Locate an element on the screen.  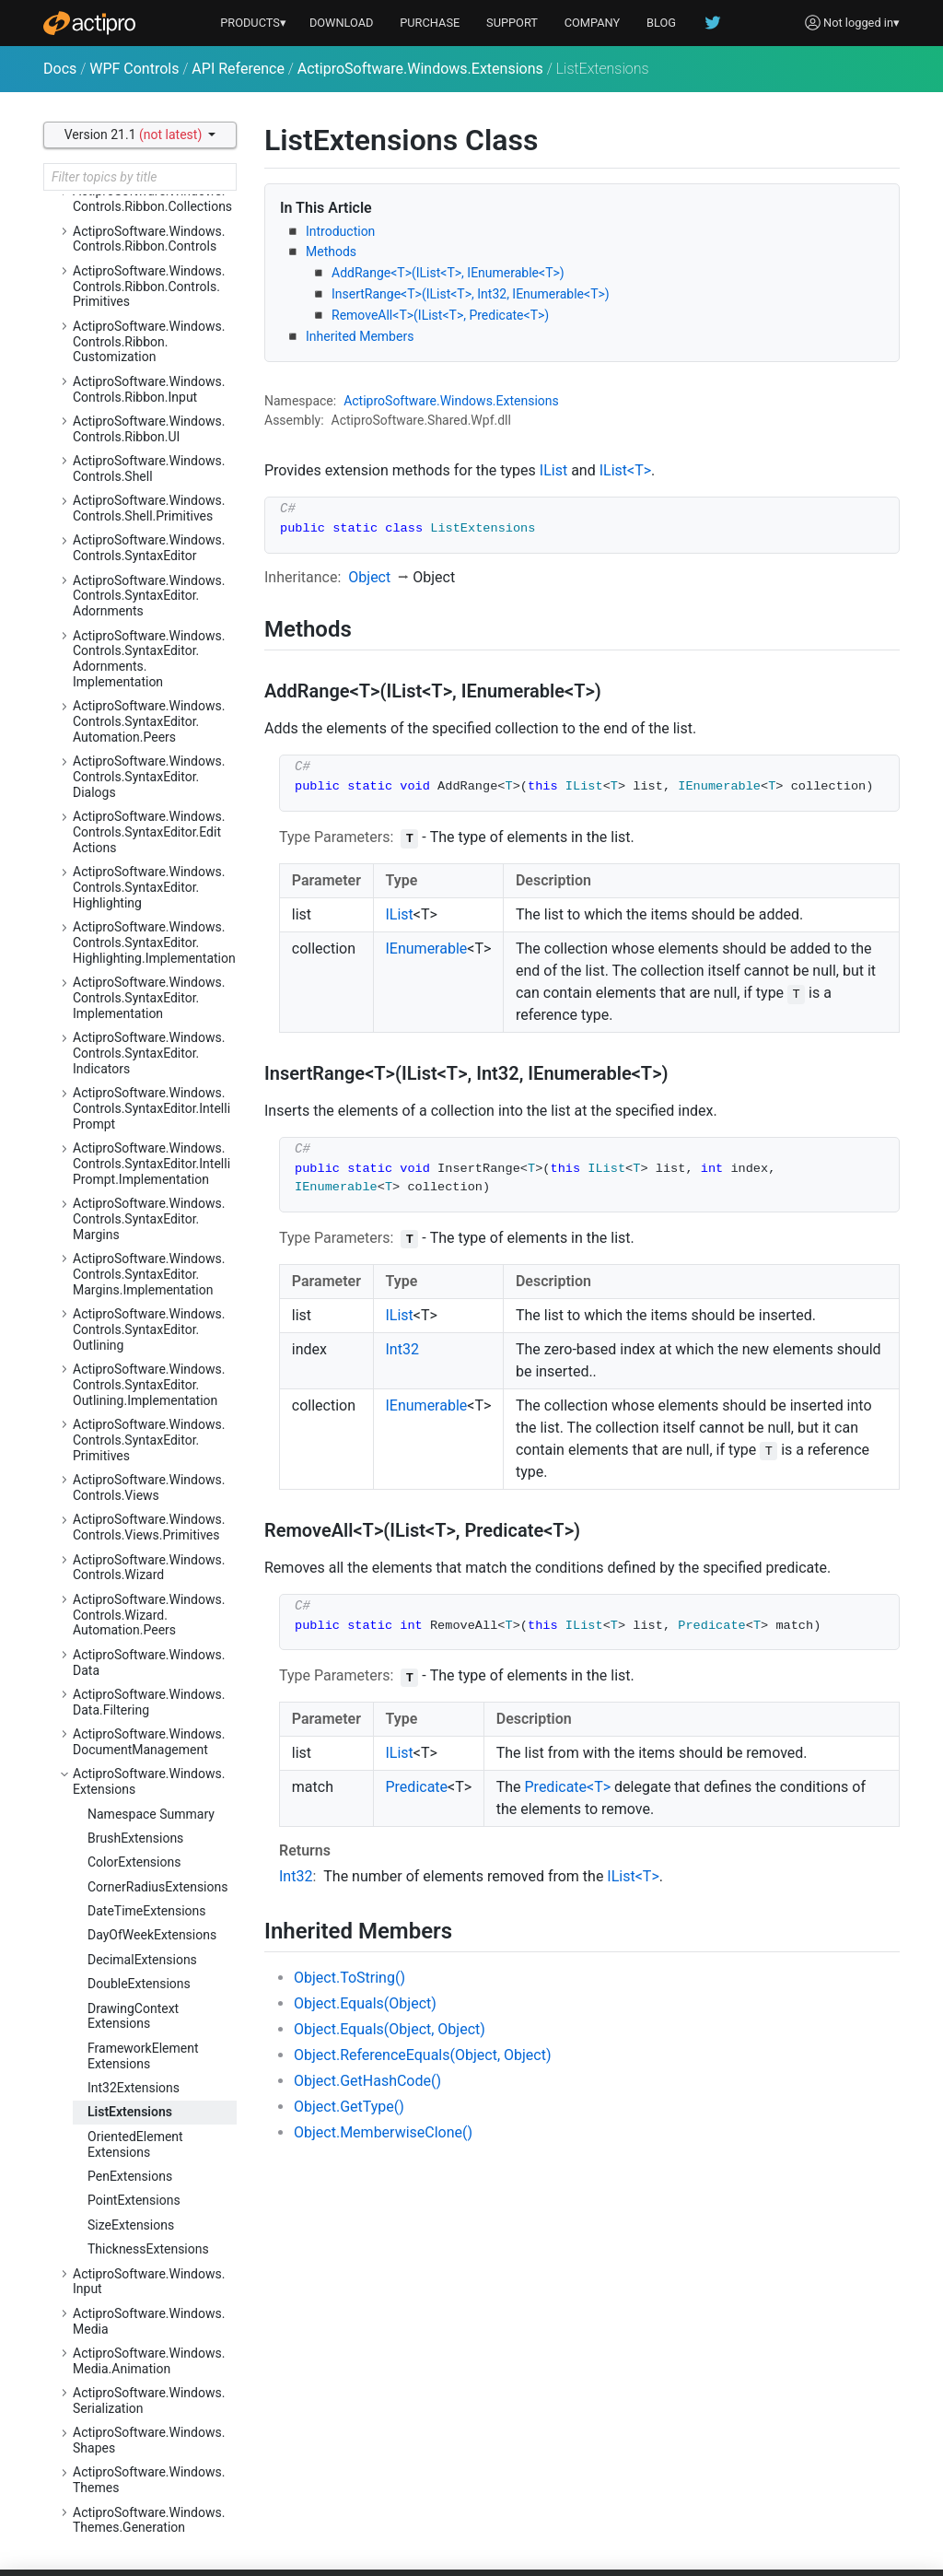
API Reference is located at coordinates (238, 68).